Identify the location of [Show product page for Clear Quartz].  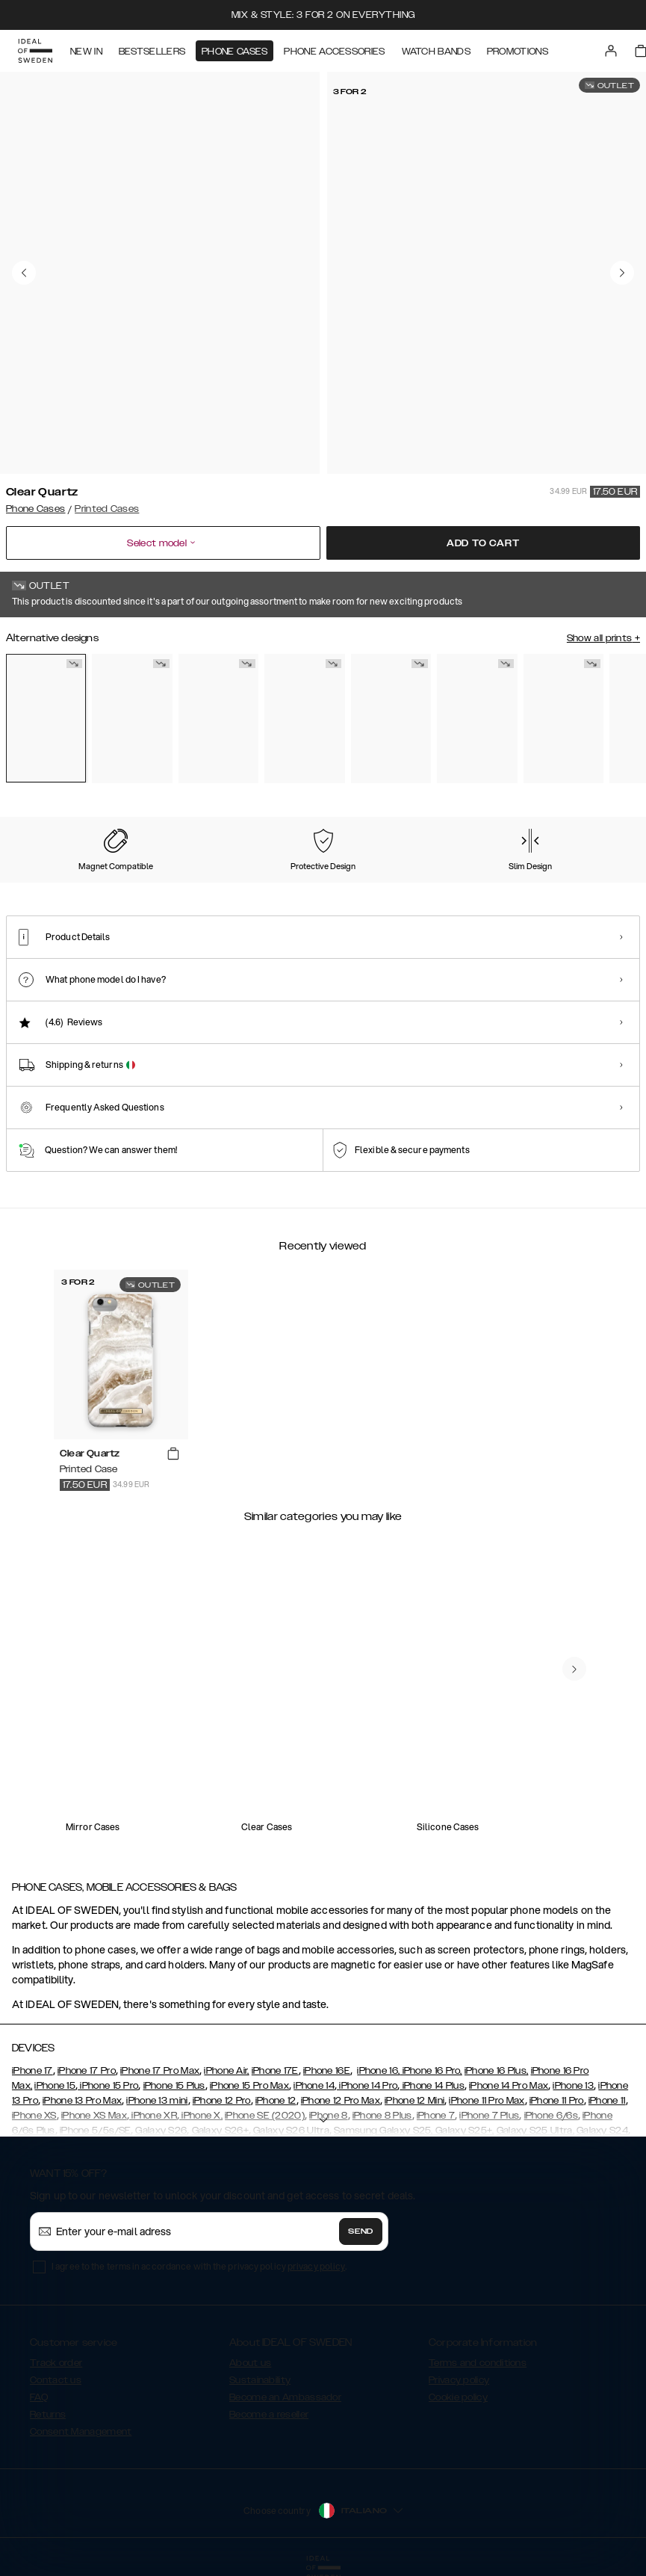
(46, 718).